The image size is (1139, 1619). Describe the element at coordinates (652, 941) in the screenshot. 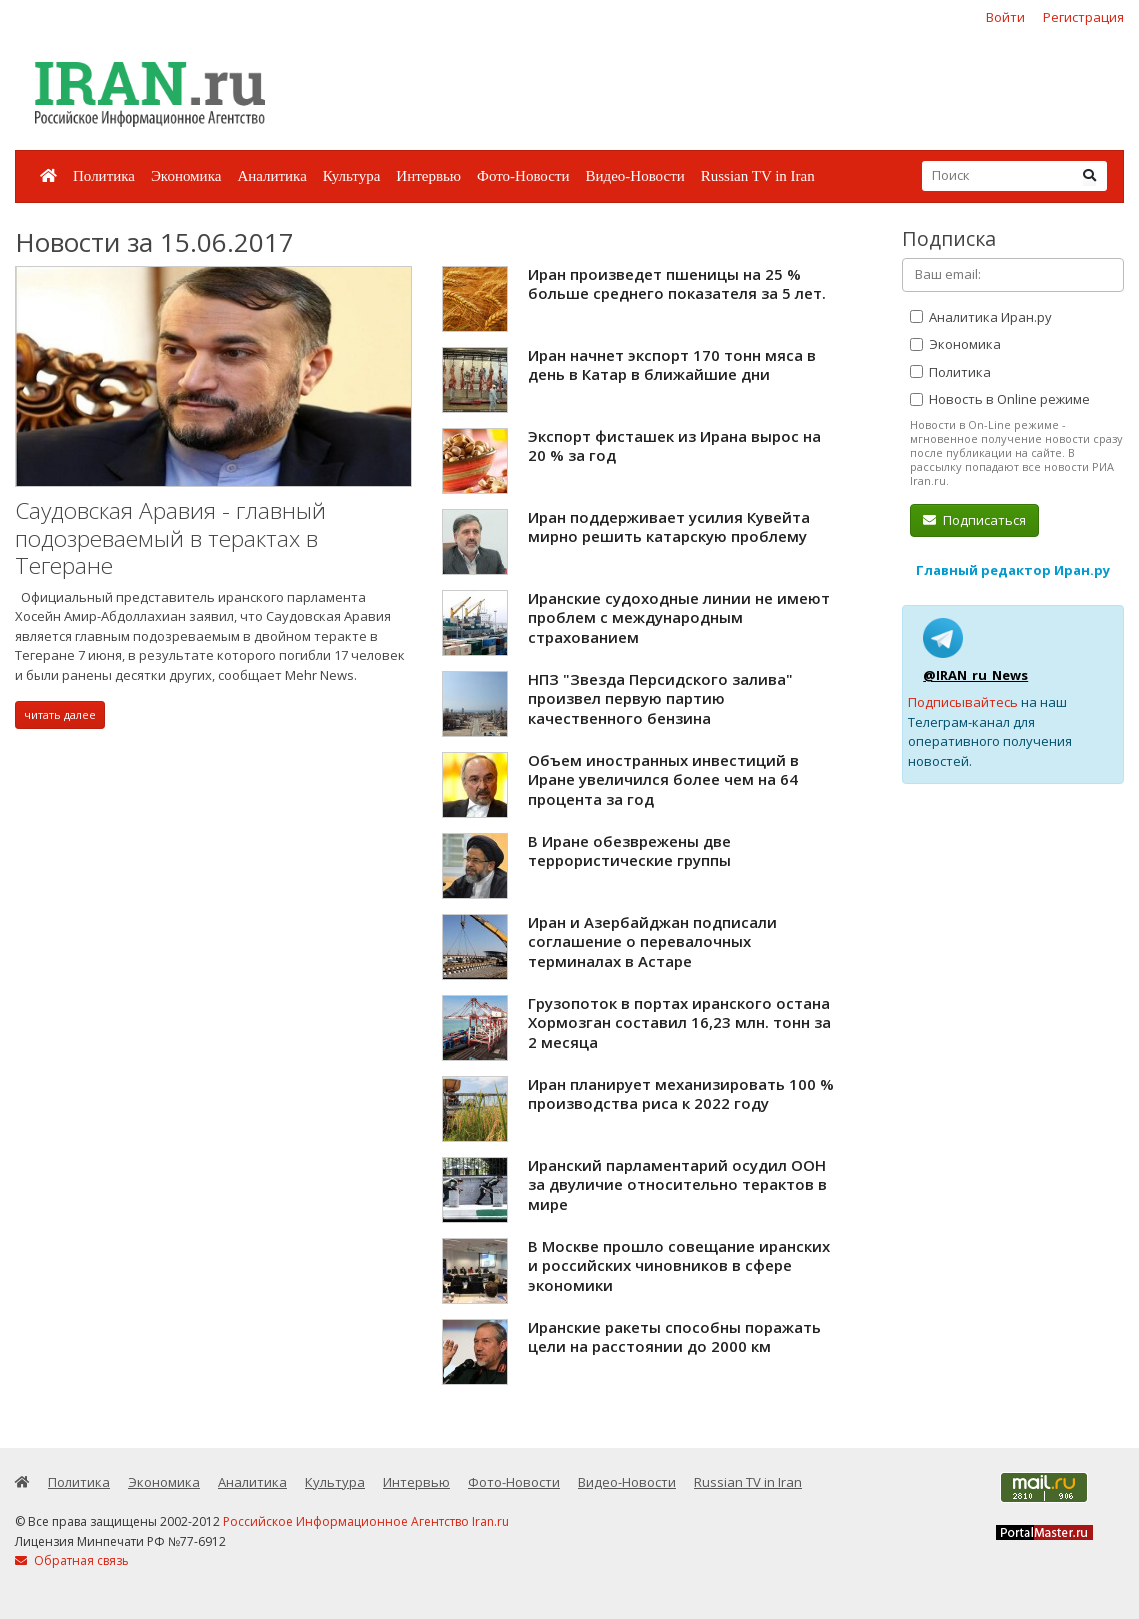

I see `Иран и Азербайджан подписали соглашение о перевалочных терминалах в Астаре` at that location.